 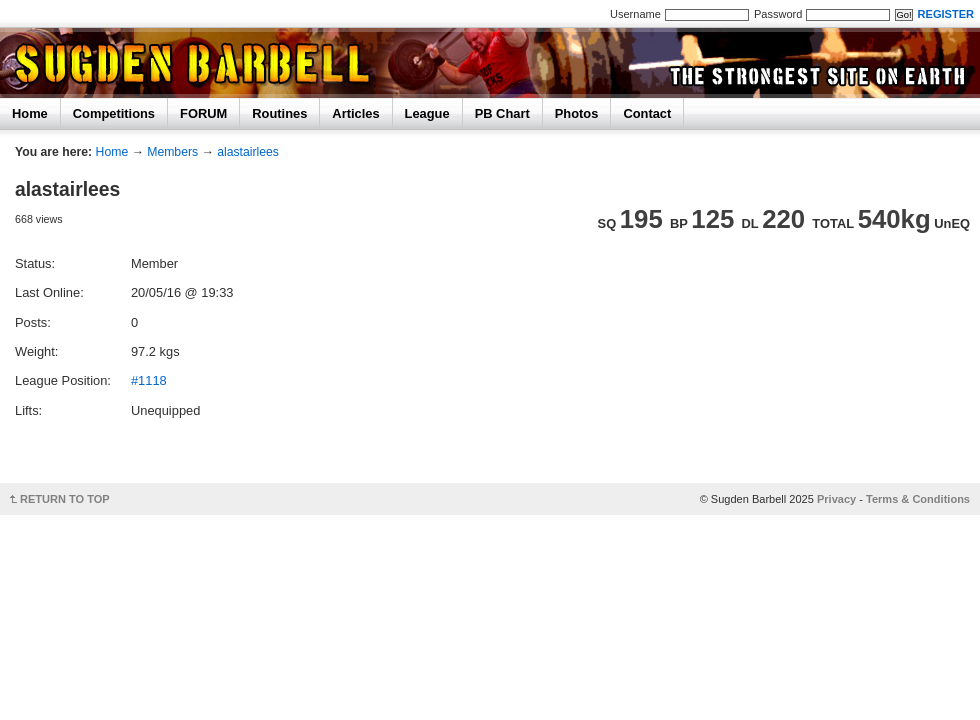 I want to click on RETURN TO TOP, so click(x=65, y=499).